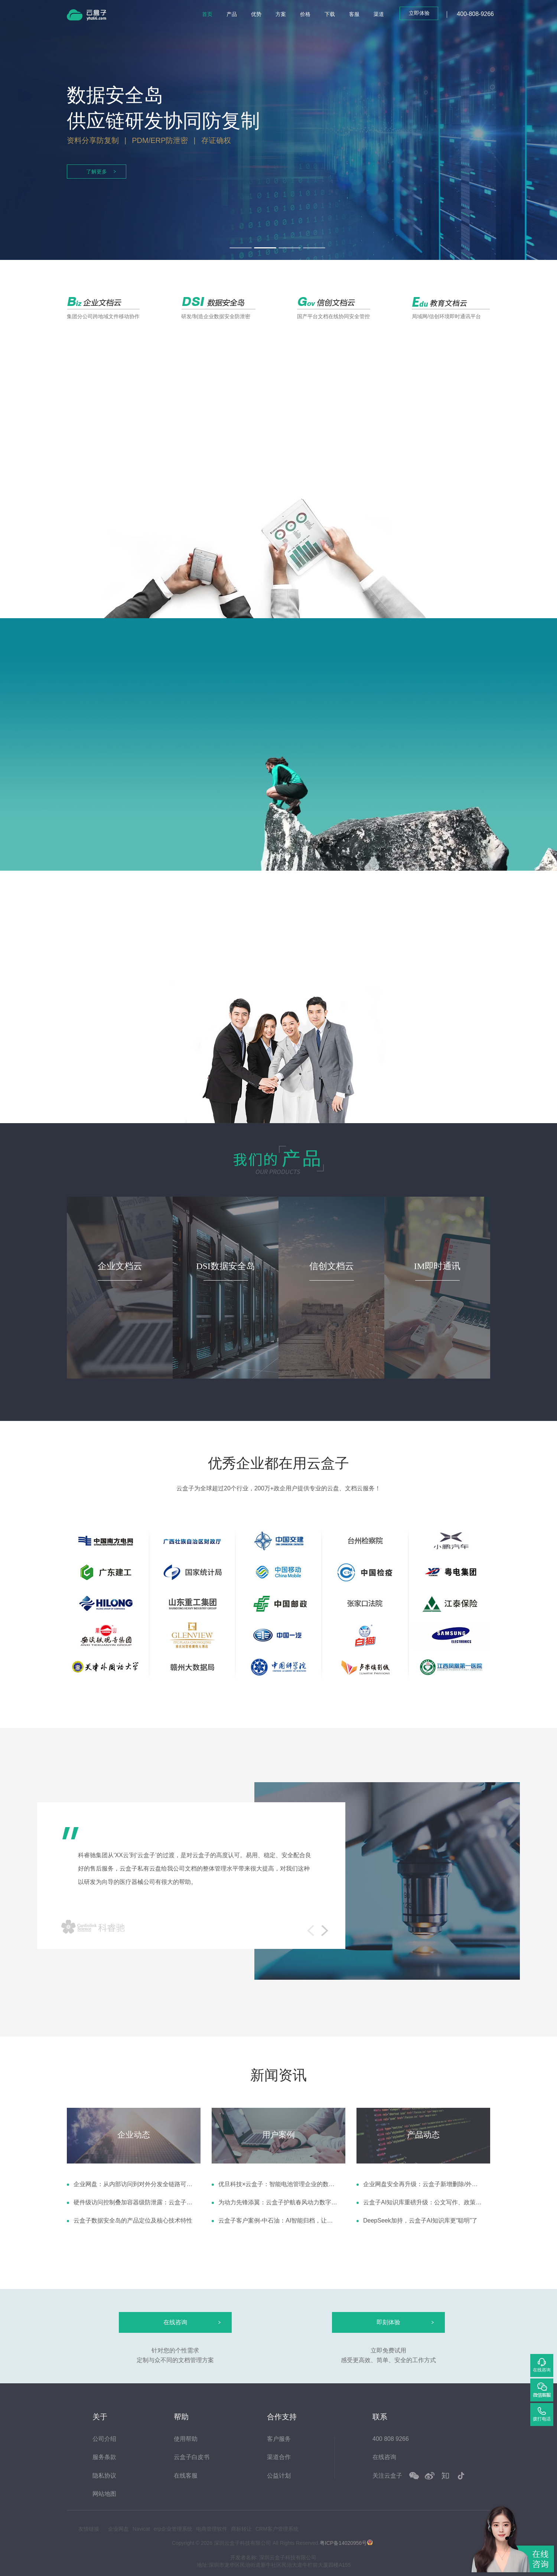 This screenshot has height=2576, width=557. Describe the element at coordinates (211, 2529) in the screenshot. I see `电商管理软件` at that location.